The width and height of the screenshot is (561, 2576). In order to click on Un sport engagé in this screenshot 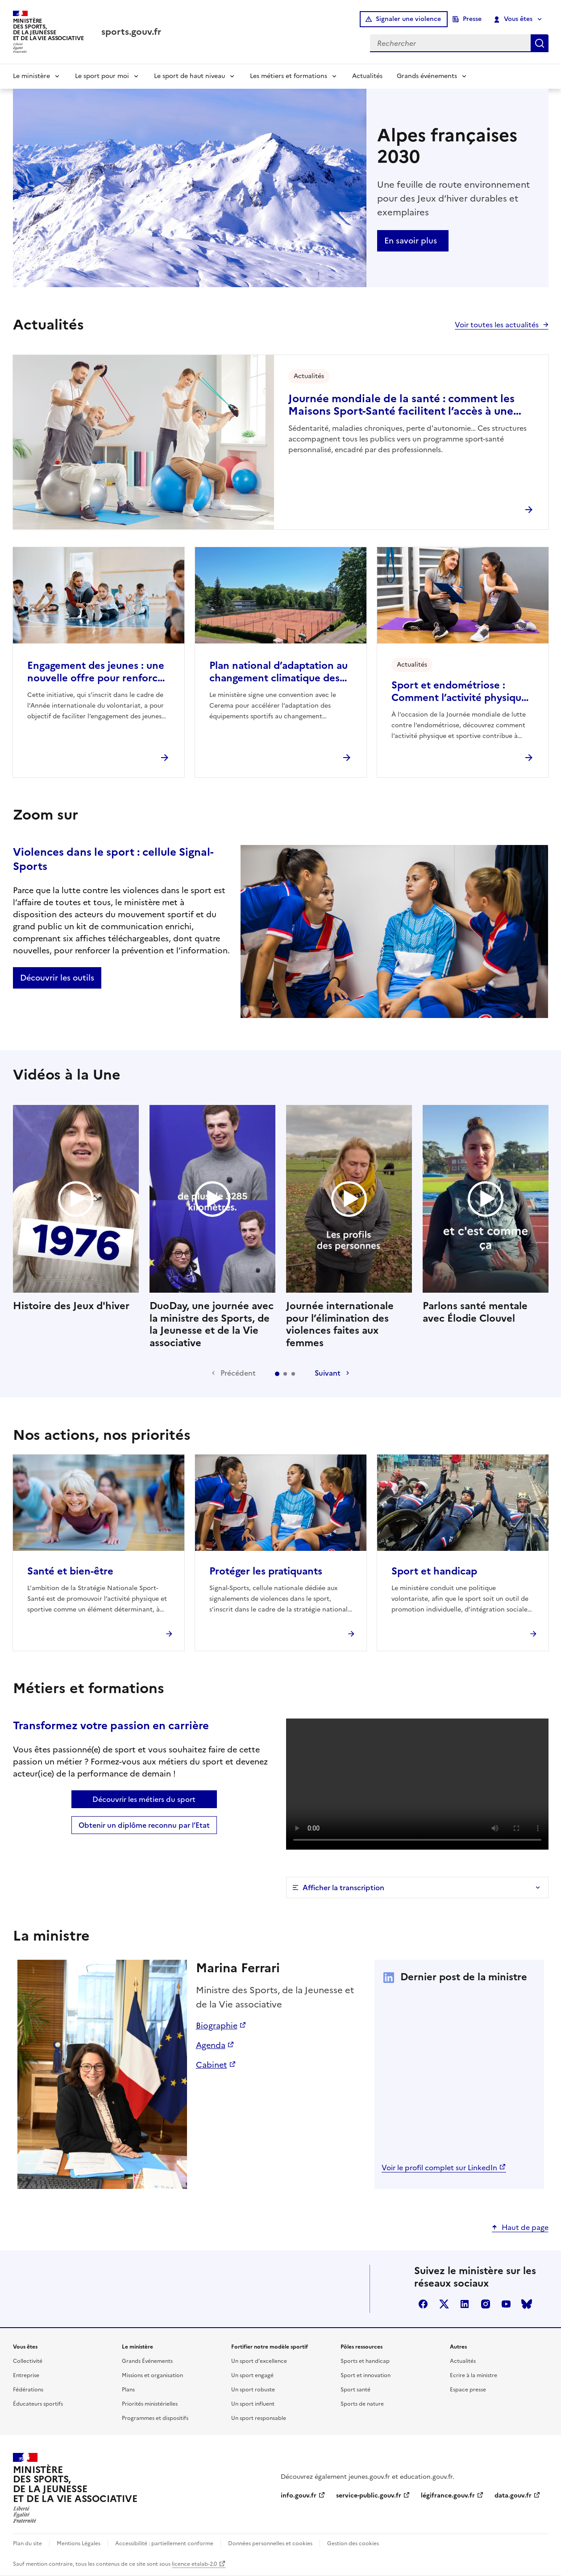, I will do `click(252, 2375)`.